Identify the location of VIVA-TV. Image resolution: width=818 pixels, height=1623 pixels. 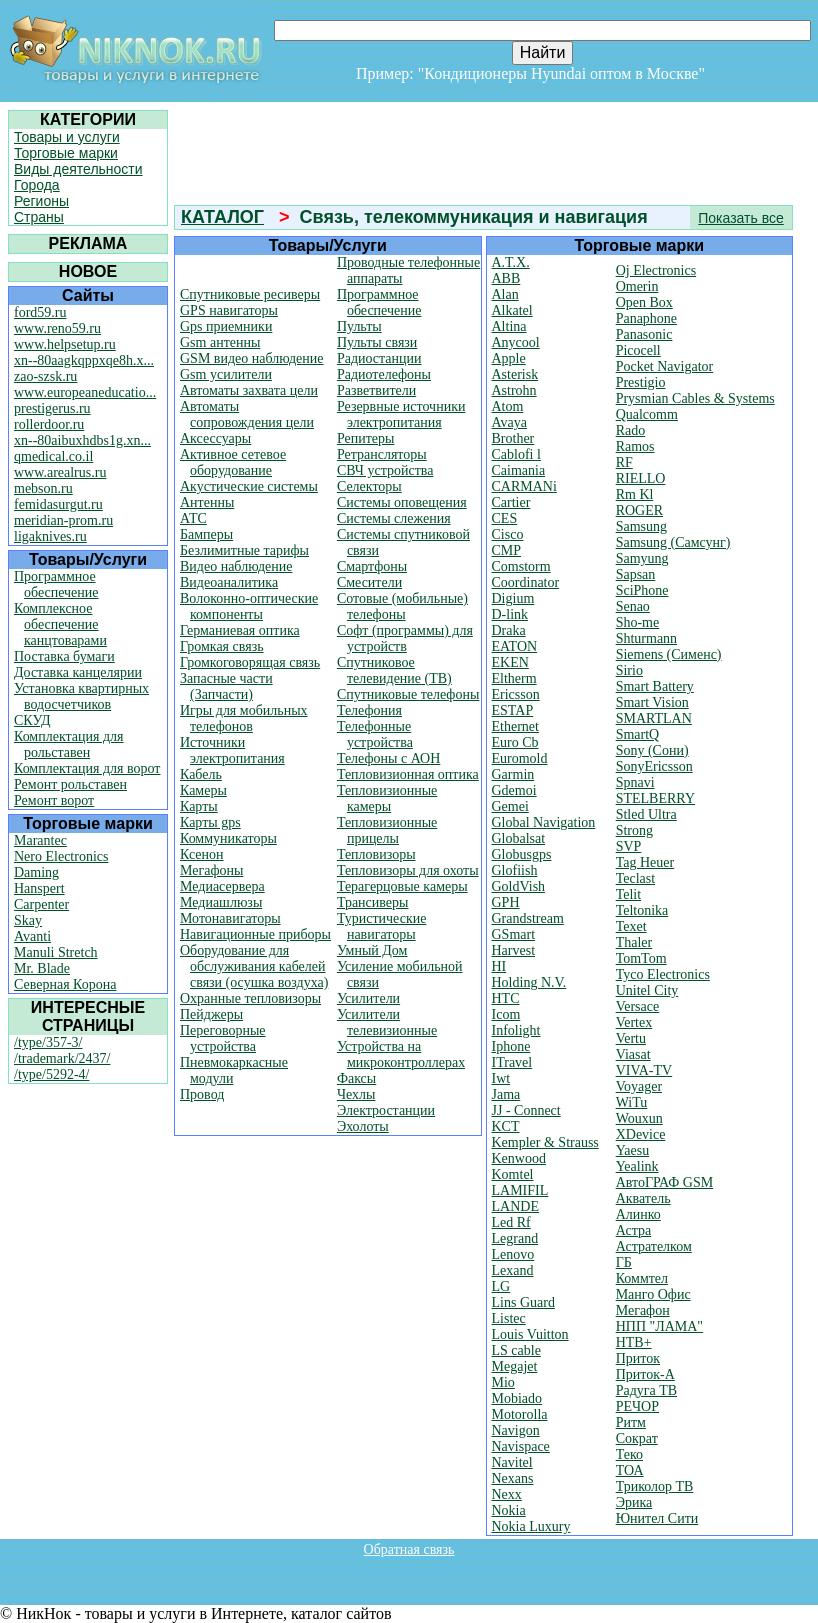
(644, 1070).